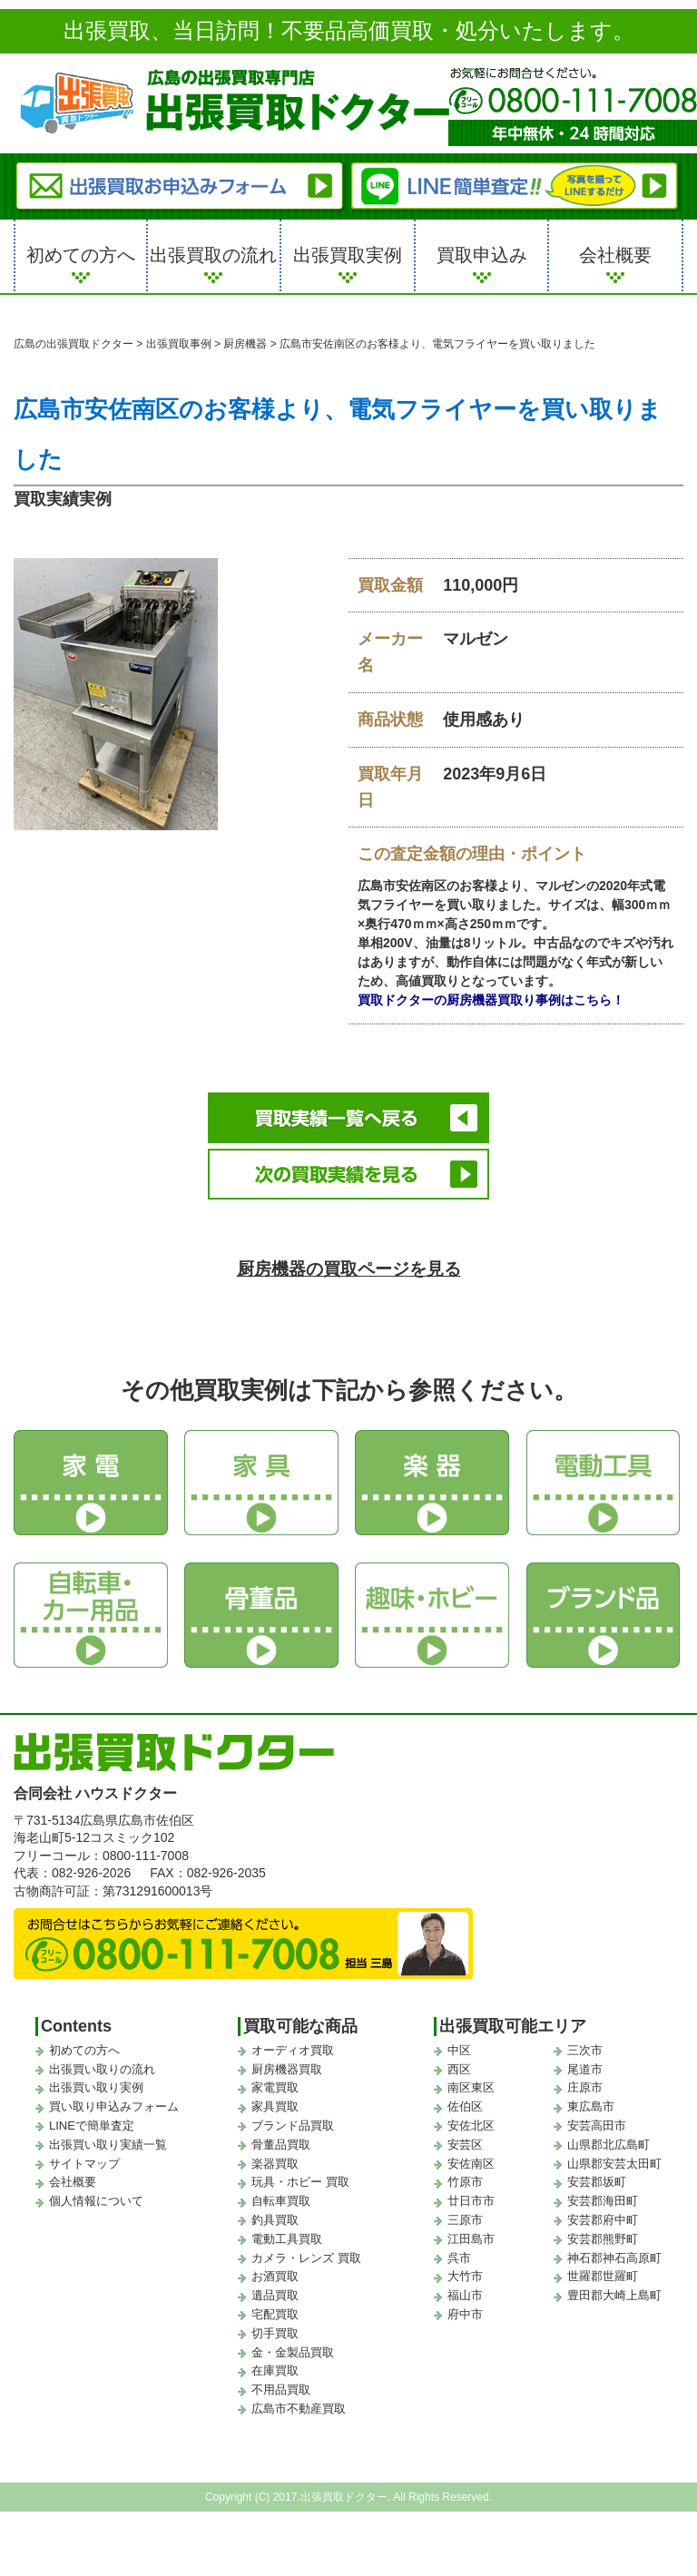 The image size is (697, 2576). Describe the element at coordinates (615, 255) in the screenshot. I see `会社概要` at that location.